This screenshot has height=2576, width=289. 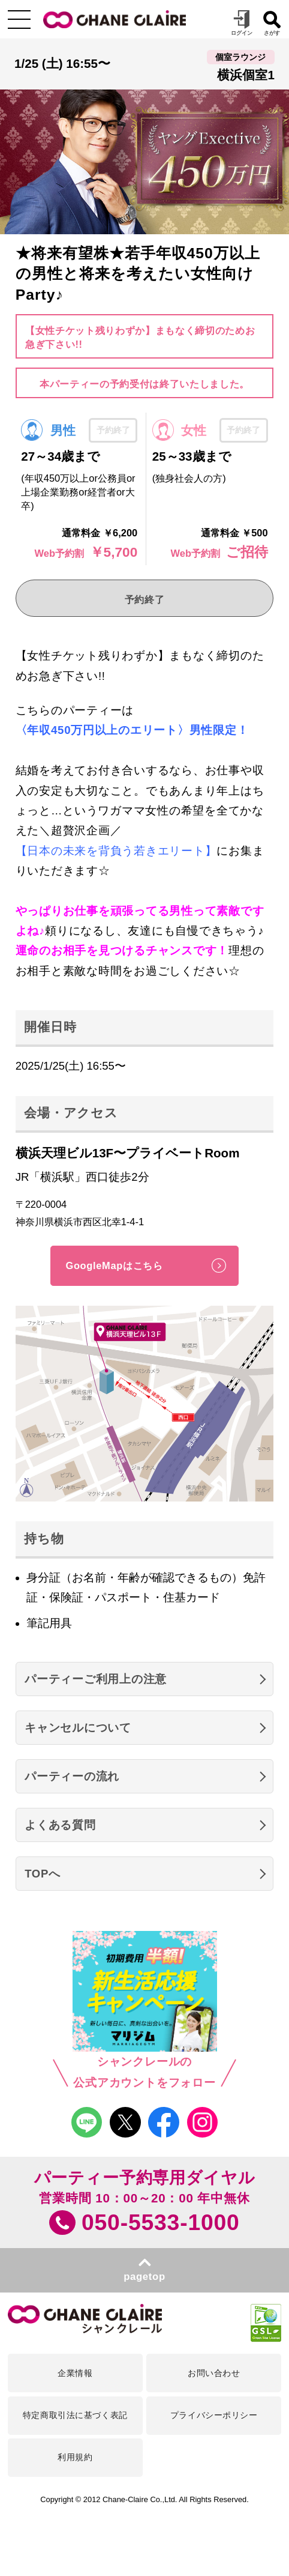 What do you see at coordinates (96, 1679) in the screenshot?
I see `パーティーご利用上の注意` at bounding box center [96, 1679].